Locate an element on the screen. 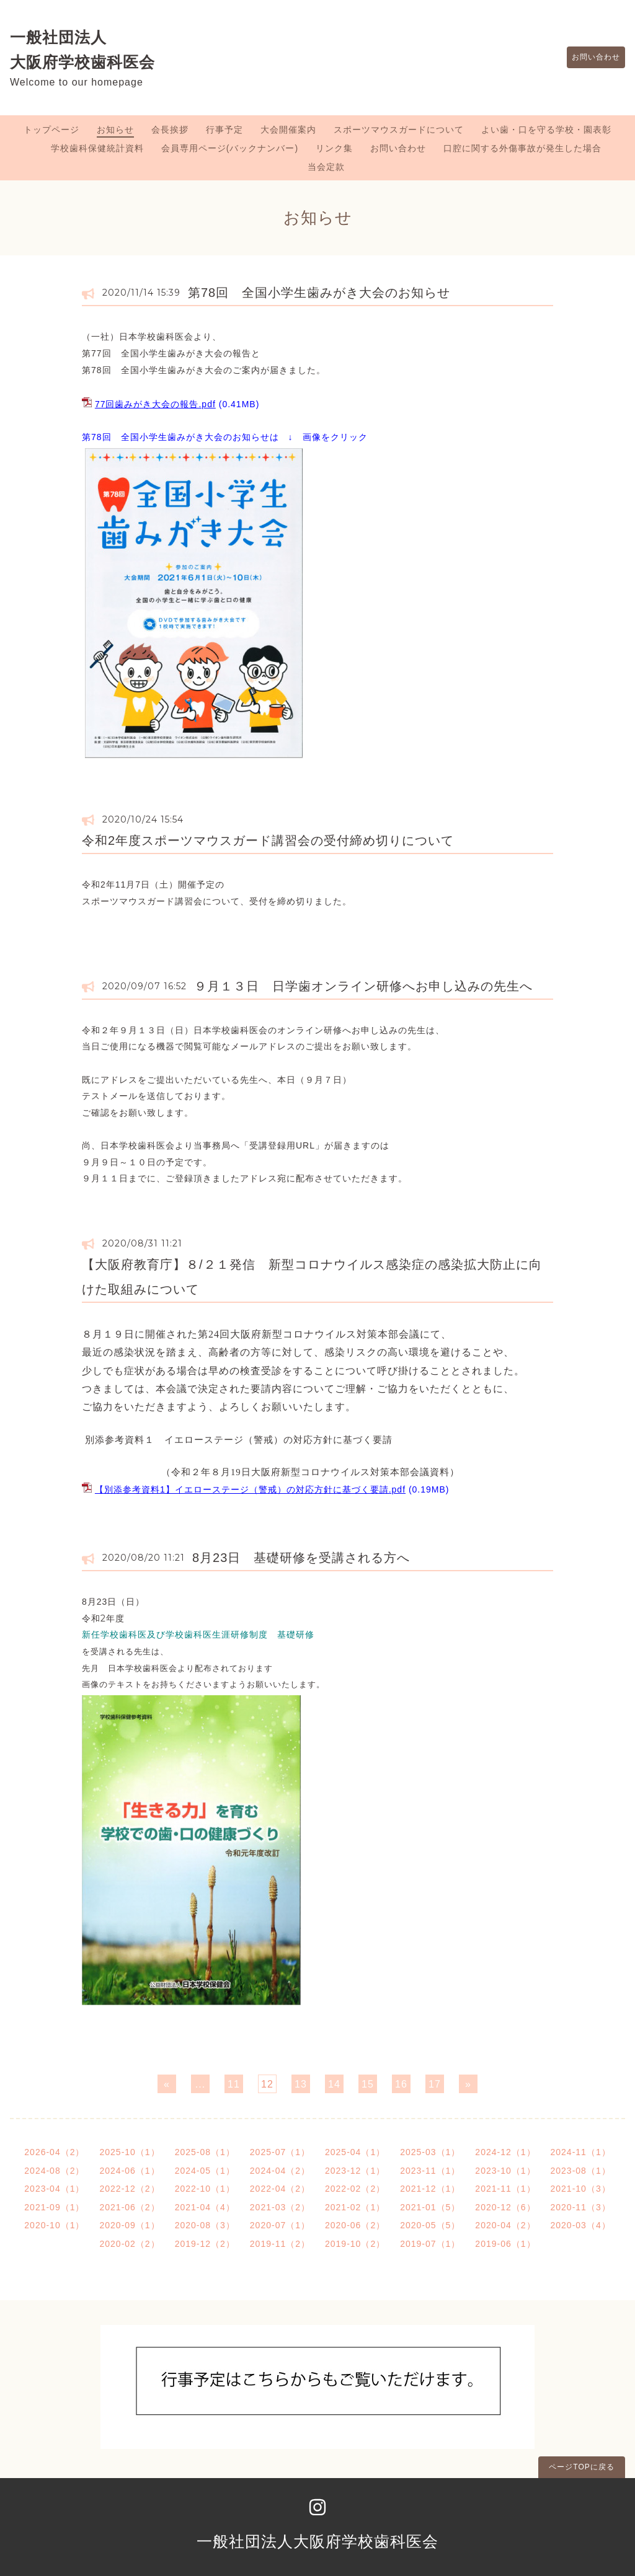  行事予定 is located at coordinates (224, 130).